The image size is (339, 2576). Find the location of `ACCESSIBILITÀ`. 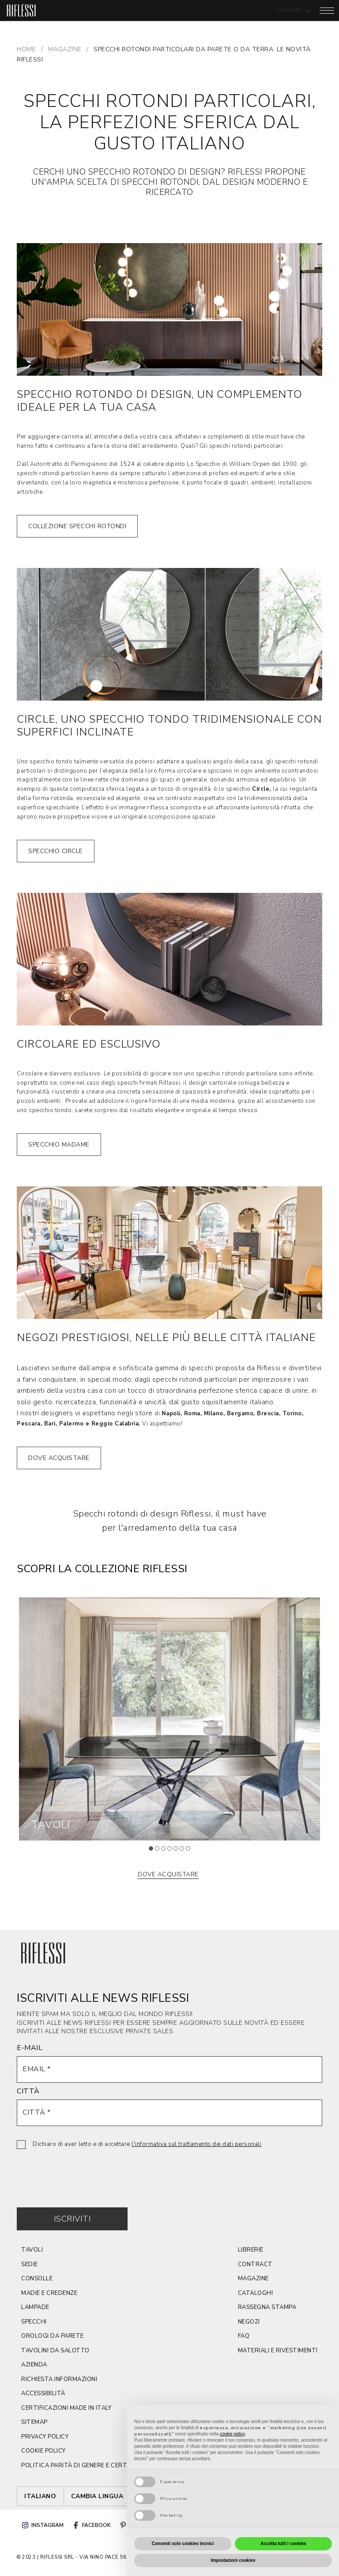

ACCESSIBILITÀ is located at coordinates (43, 2393).